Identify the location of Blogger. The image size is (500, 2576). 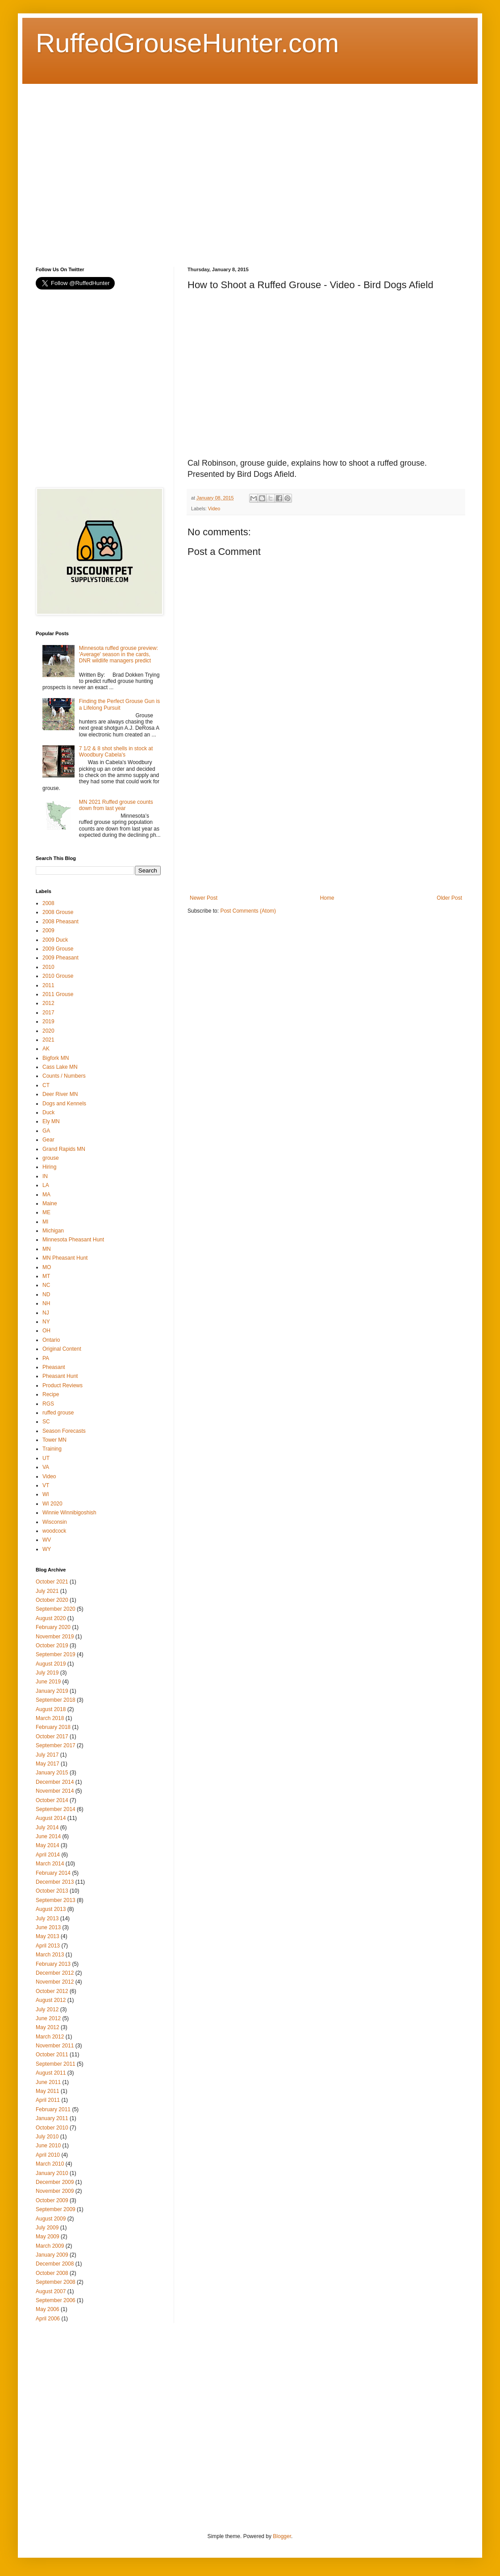
(282, 2536).